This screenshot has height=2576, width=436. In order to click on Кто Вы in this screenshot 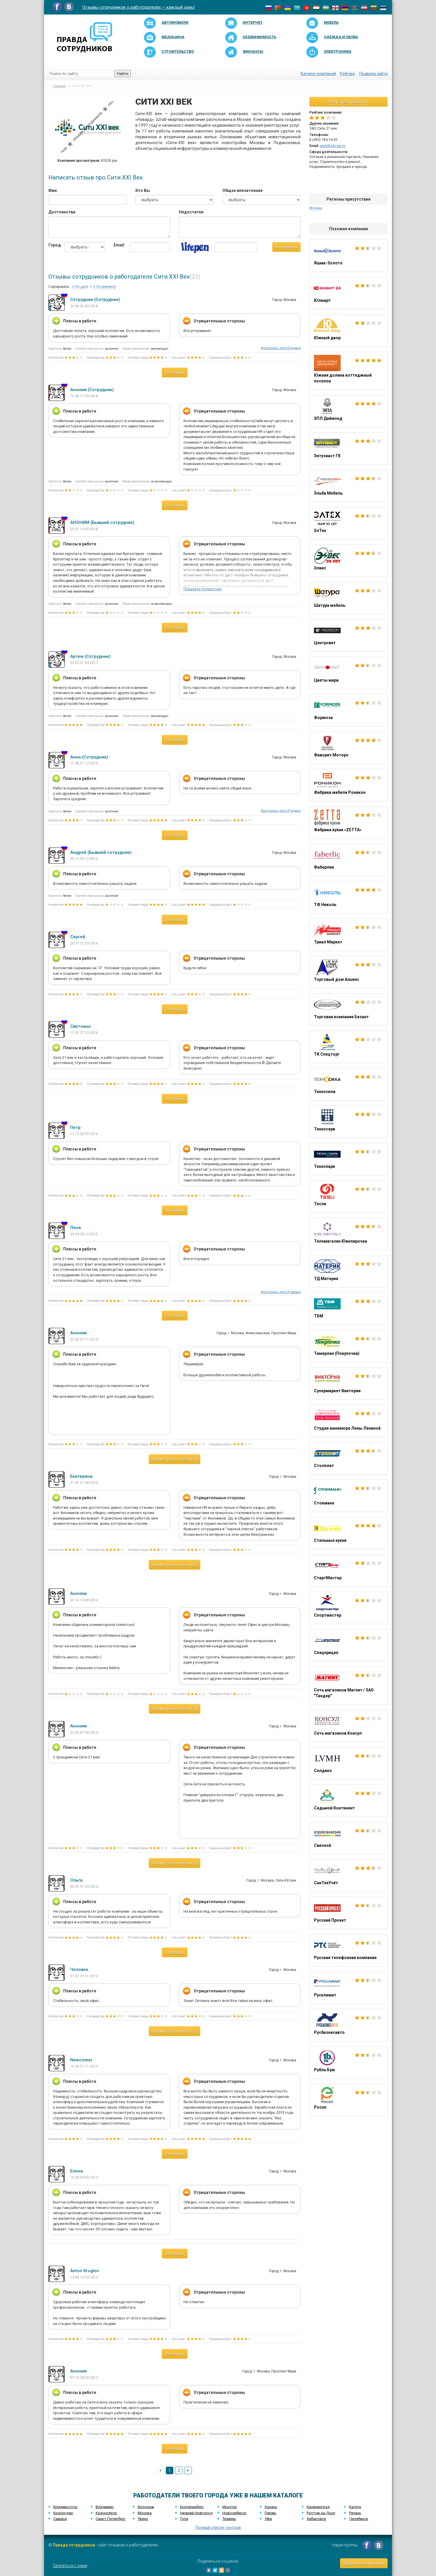, I will do `click(142, 190)`.